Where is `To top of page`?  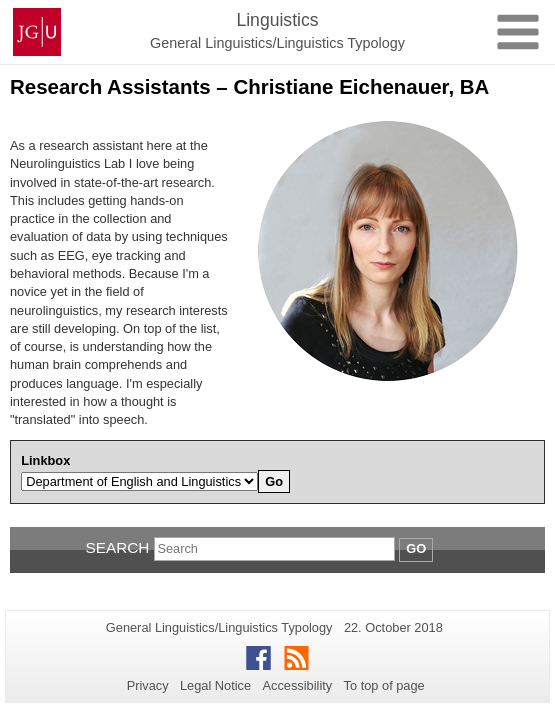
To top of page is located at coordinates (384, 685).